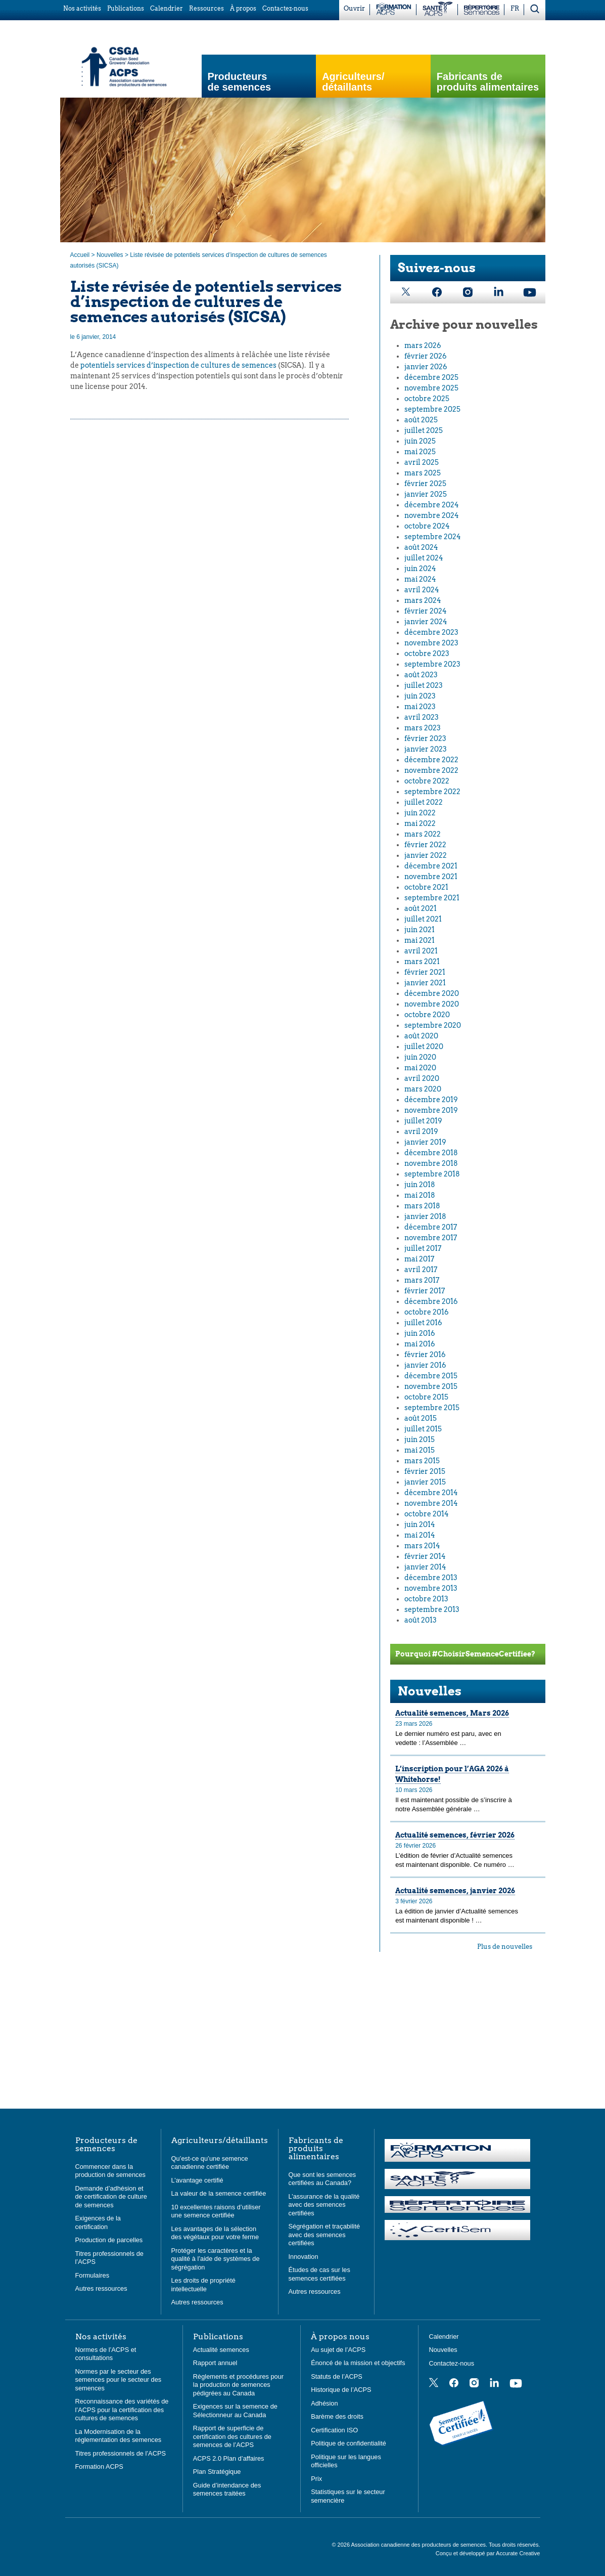 The height and width of the screenshot is (2576, 605). What do you see at coordinates (431, 515) in the screenshot?
I see `novembre 2024` at bounding box center [431, 515].